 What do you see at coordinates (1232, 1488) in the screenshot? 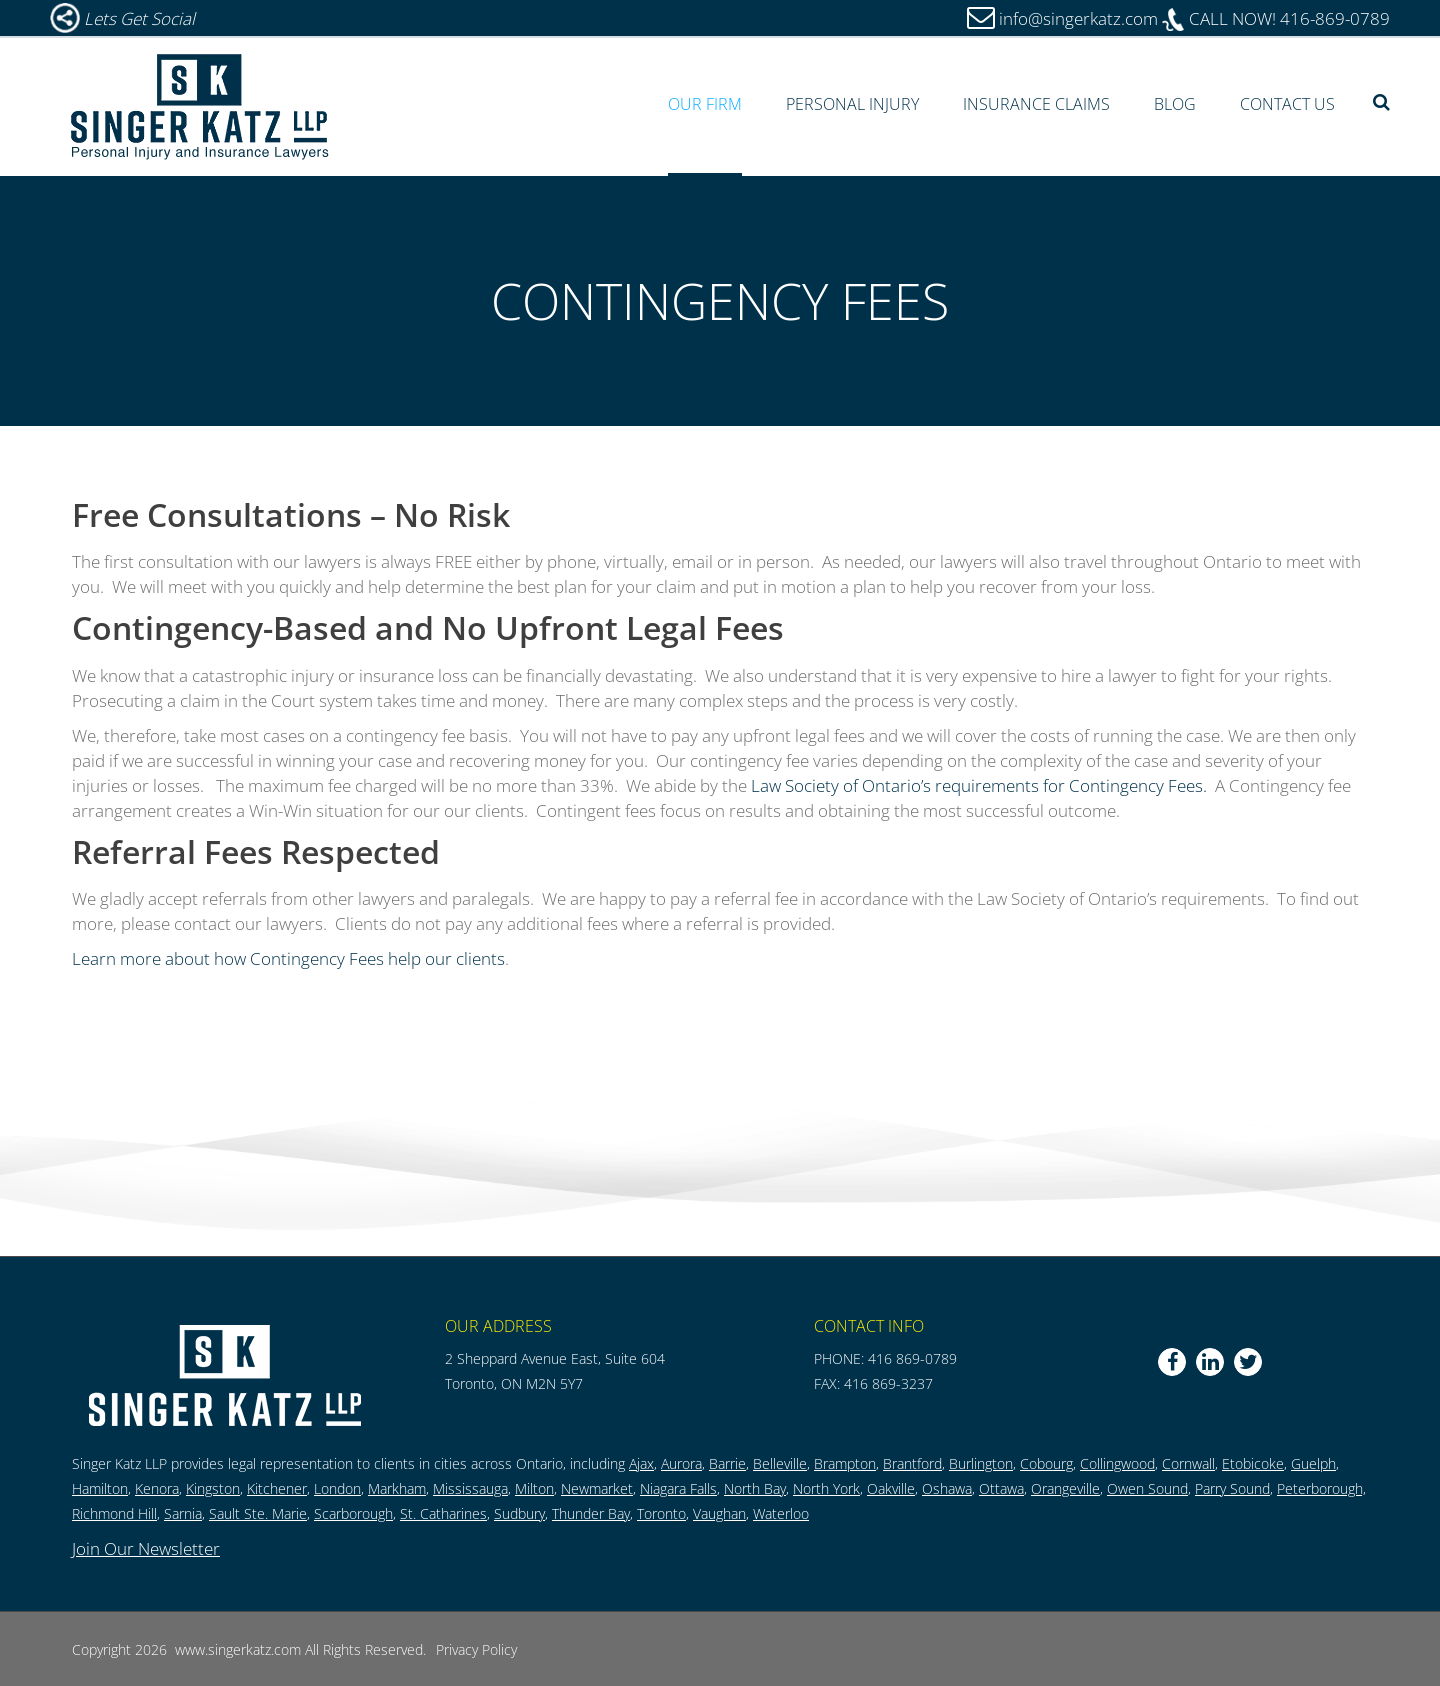
I see `Parry Sound` at bounding box center [1232, 1488].